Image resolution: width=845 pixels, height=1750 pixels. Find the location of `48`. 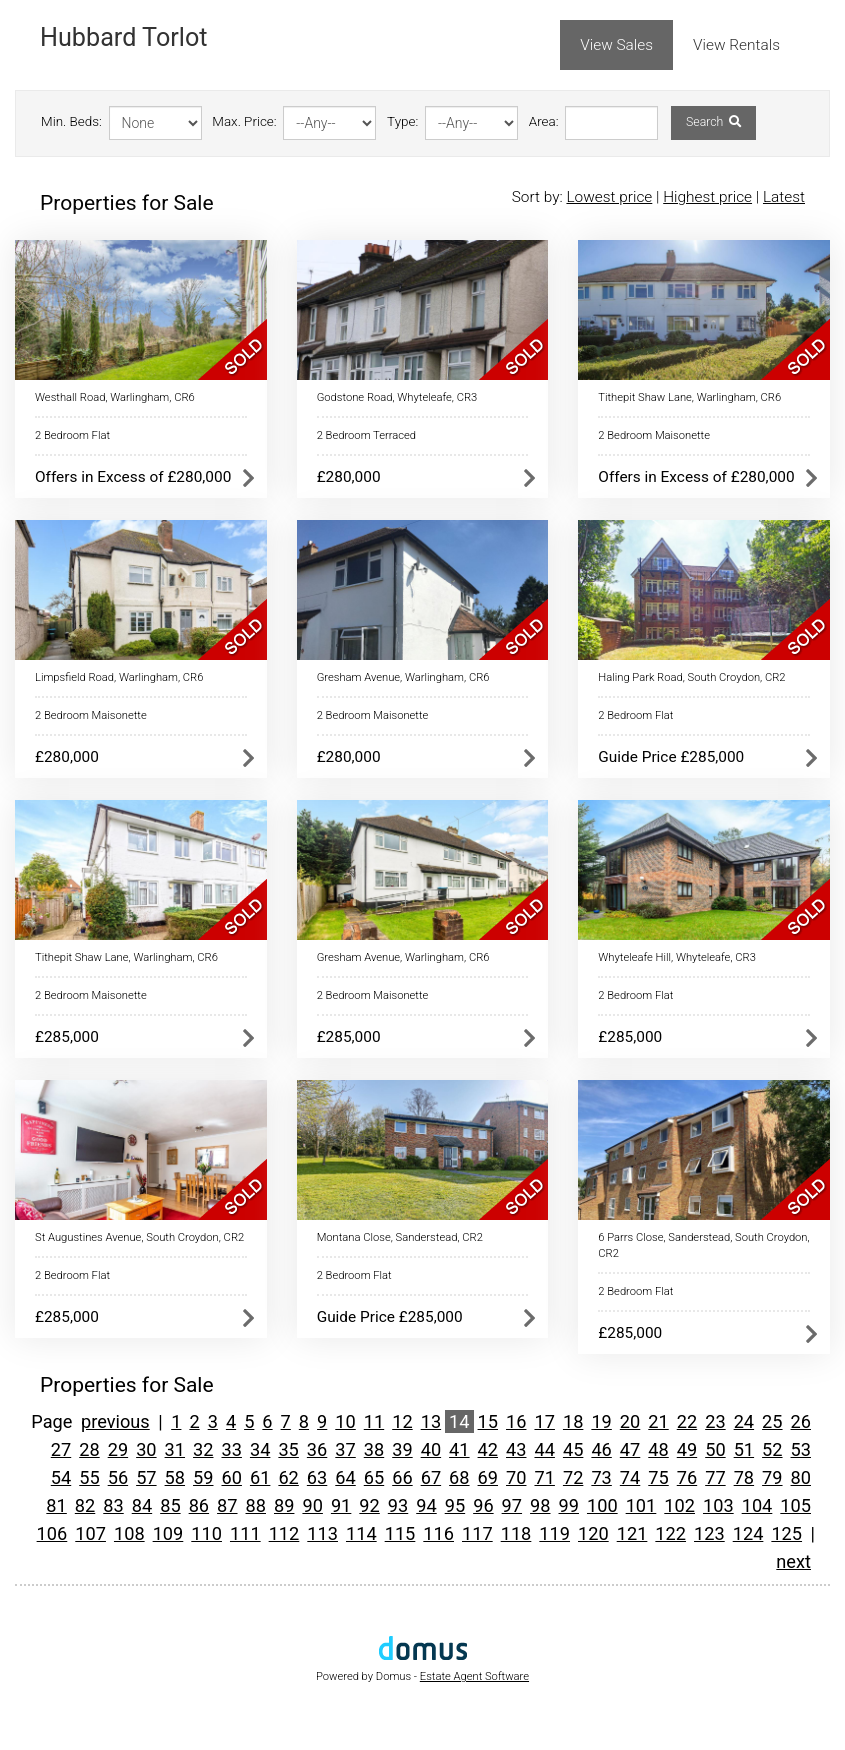

48 is located at coordinates (658, 1449).